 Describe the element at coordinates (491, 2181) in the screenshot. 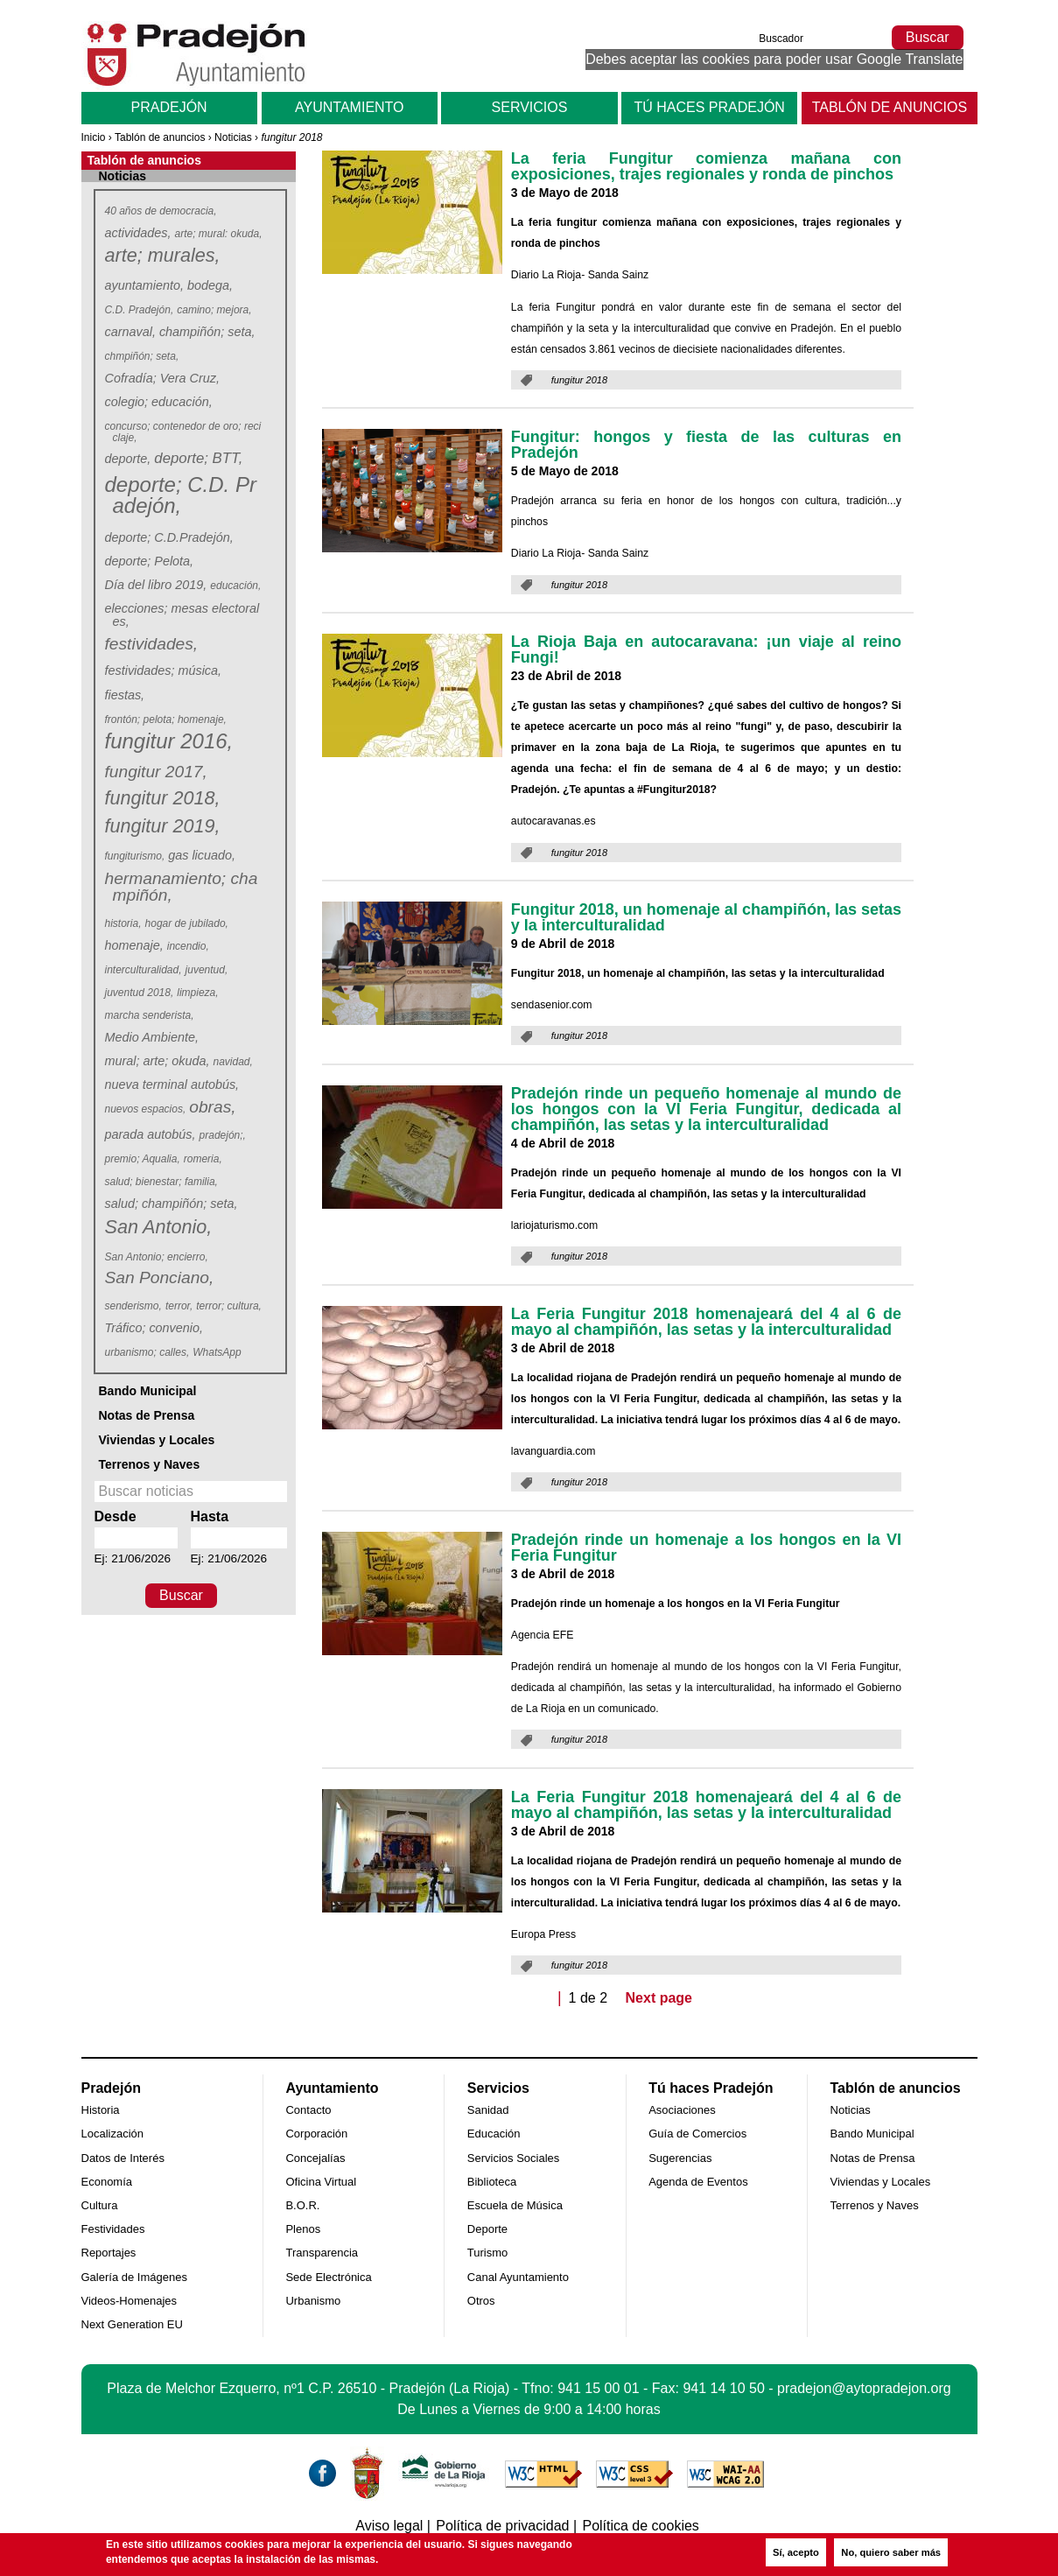

I see `Biblioteca` at that location.